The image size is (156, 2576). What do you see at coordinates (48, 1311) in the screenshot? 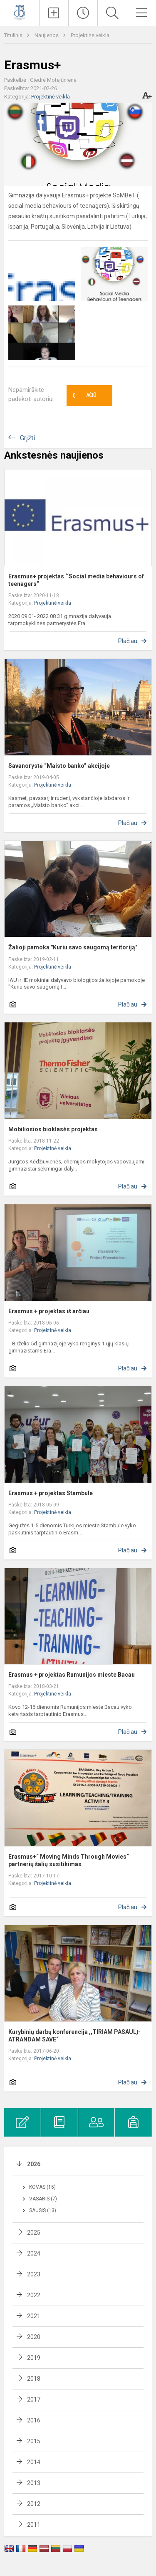
I see `Erasmus + projektas iš arčiau` at bounding box center [48, 1311].